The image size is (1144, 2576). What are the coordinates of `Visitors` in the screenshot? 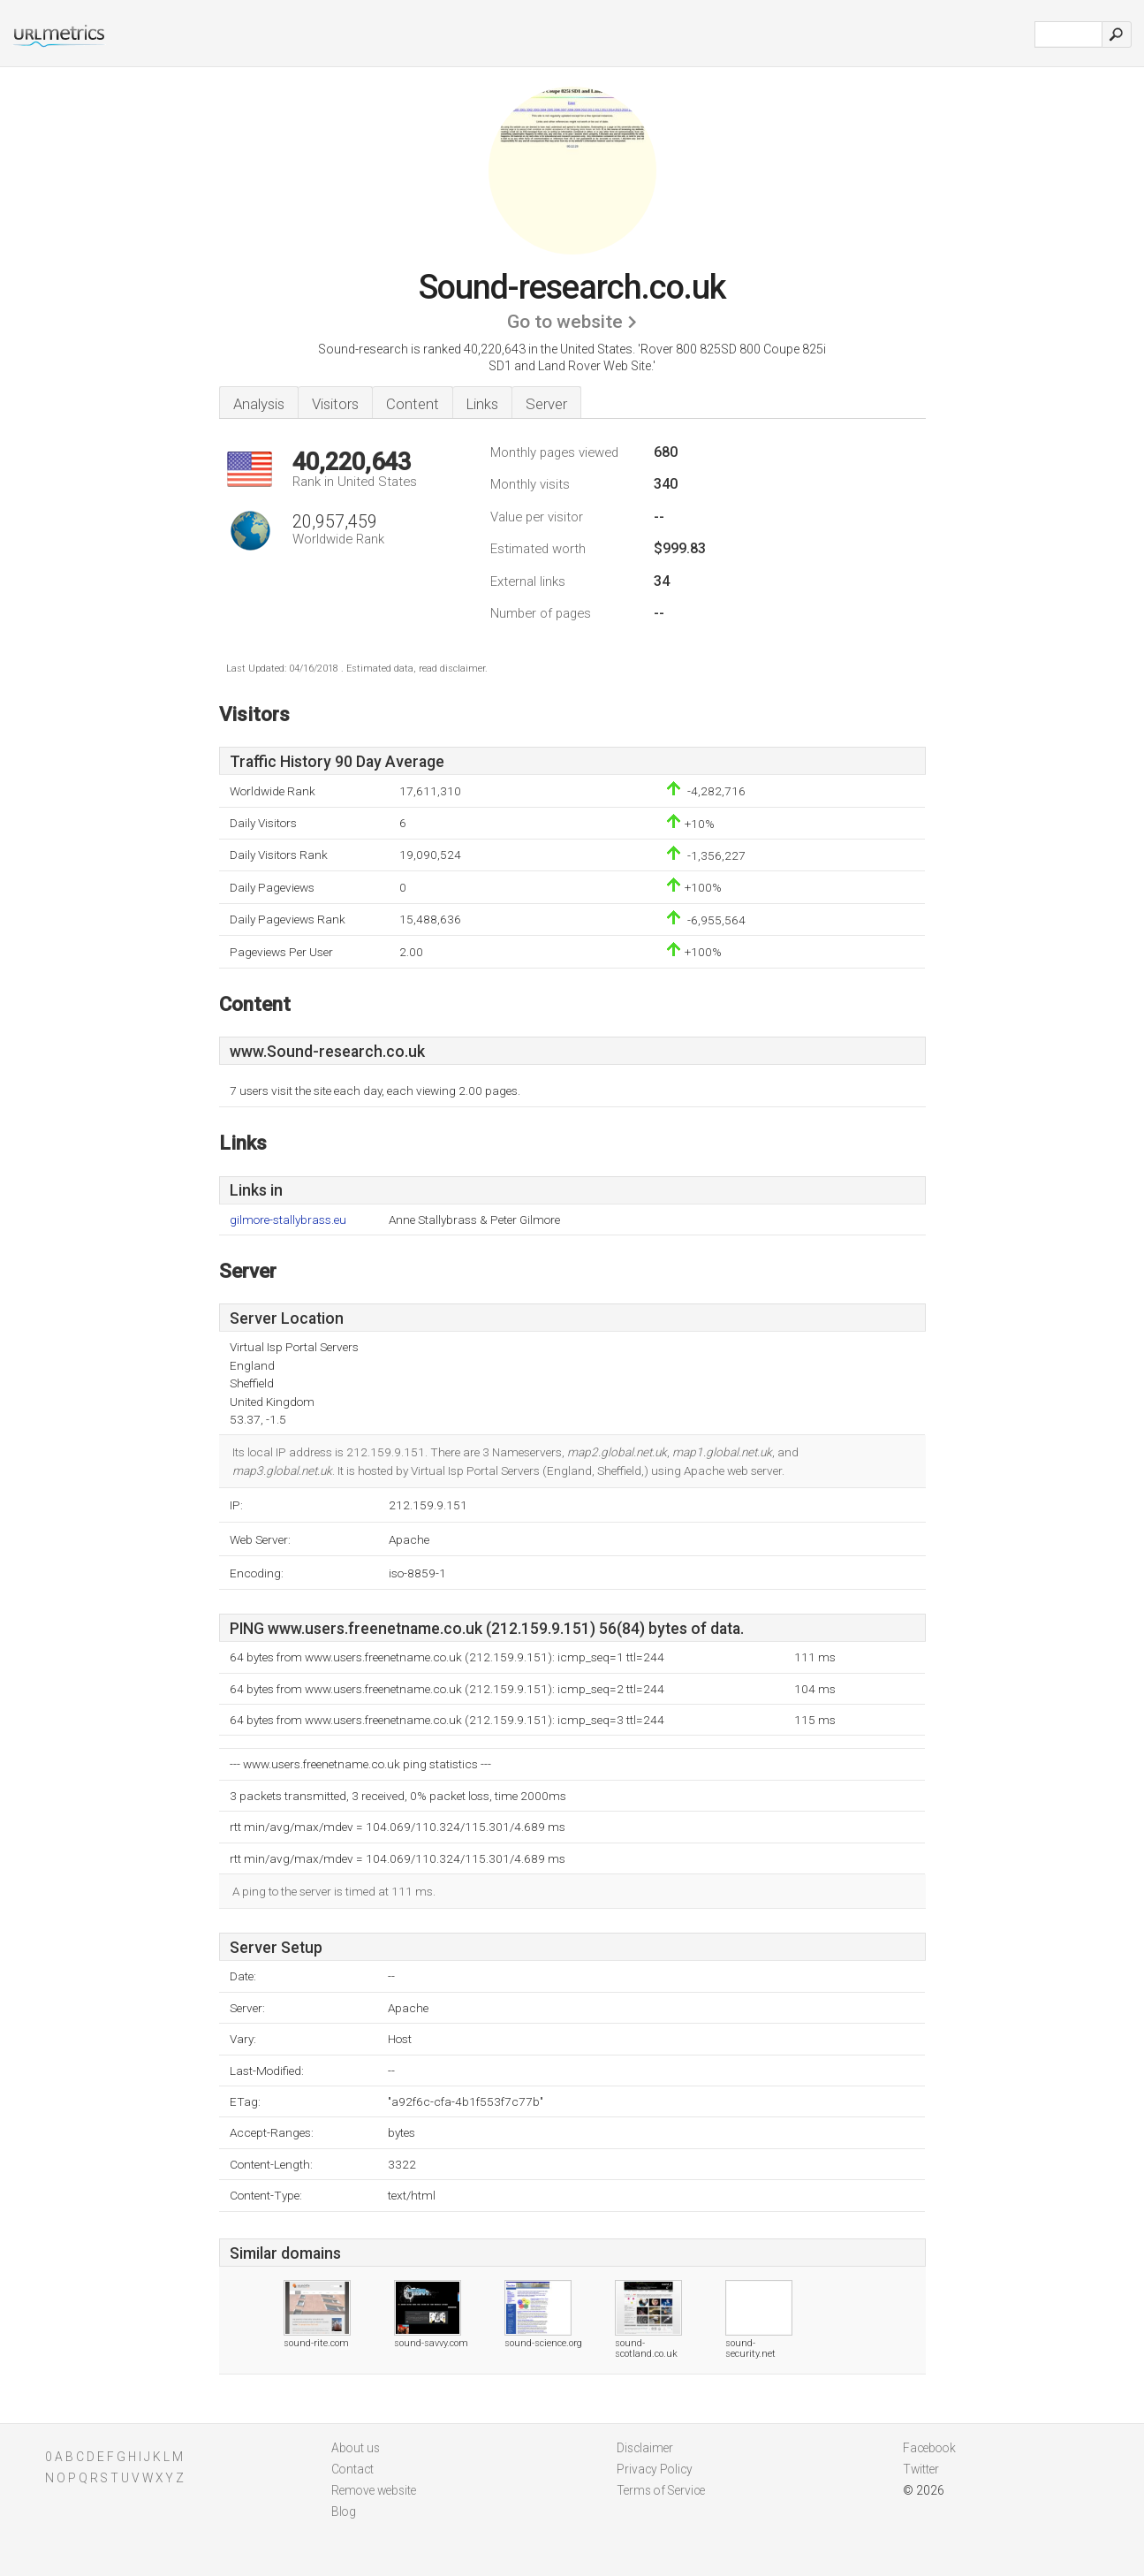 It's located at (335, 404).